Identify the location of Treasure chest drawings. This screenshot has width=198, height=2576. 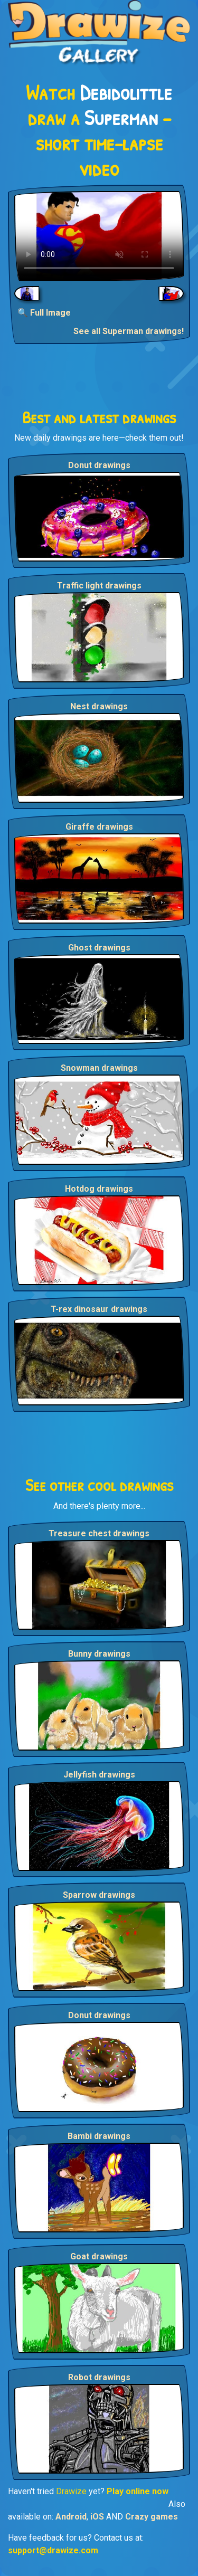
(99, 1533).